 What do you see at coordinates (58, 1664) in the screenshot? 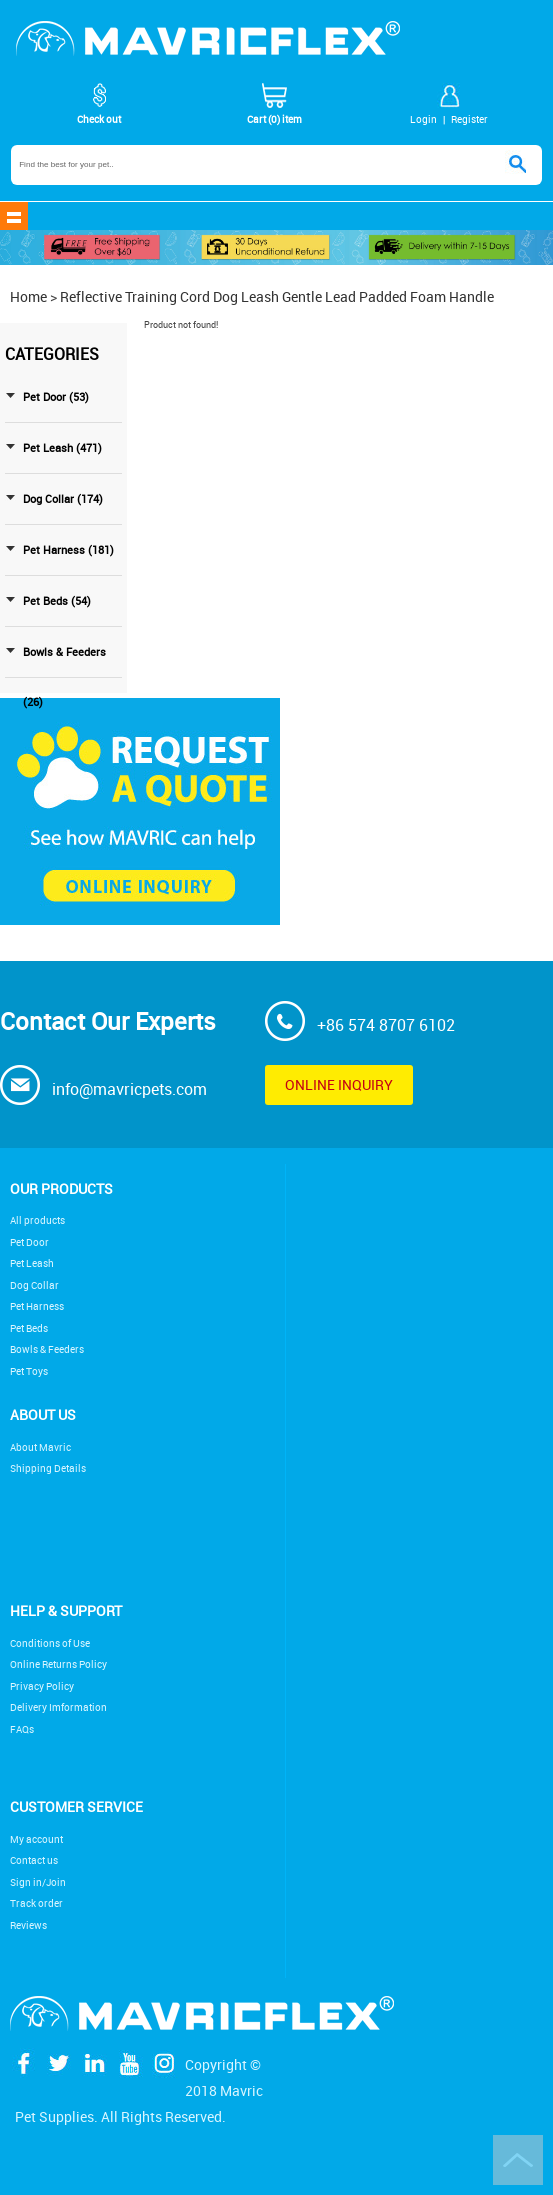
I see `Online Returns Policy` at bounding box center [58, 1664].